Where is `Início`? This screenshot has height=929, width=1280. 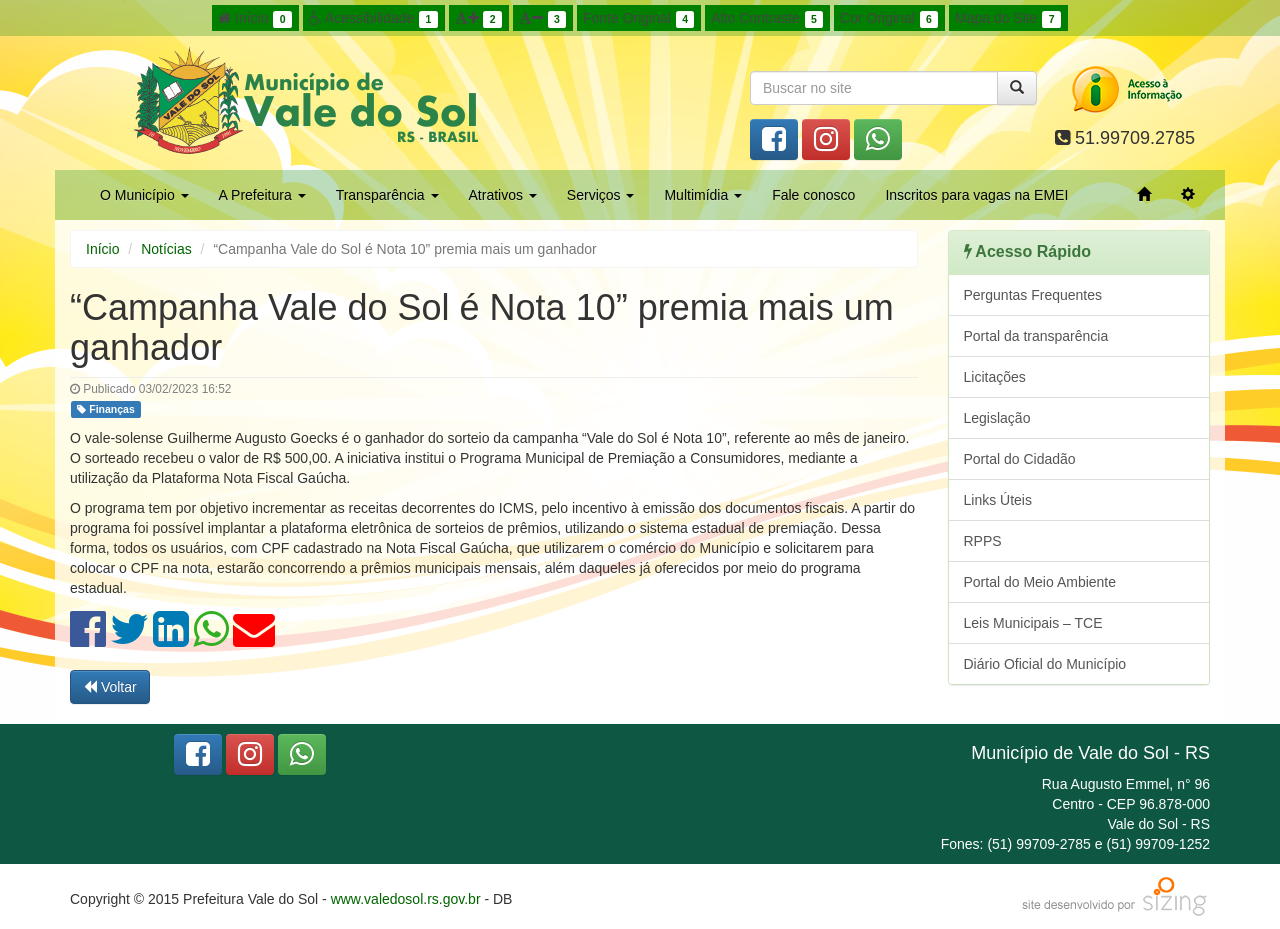
Início is located at coordinates (255, 19).